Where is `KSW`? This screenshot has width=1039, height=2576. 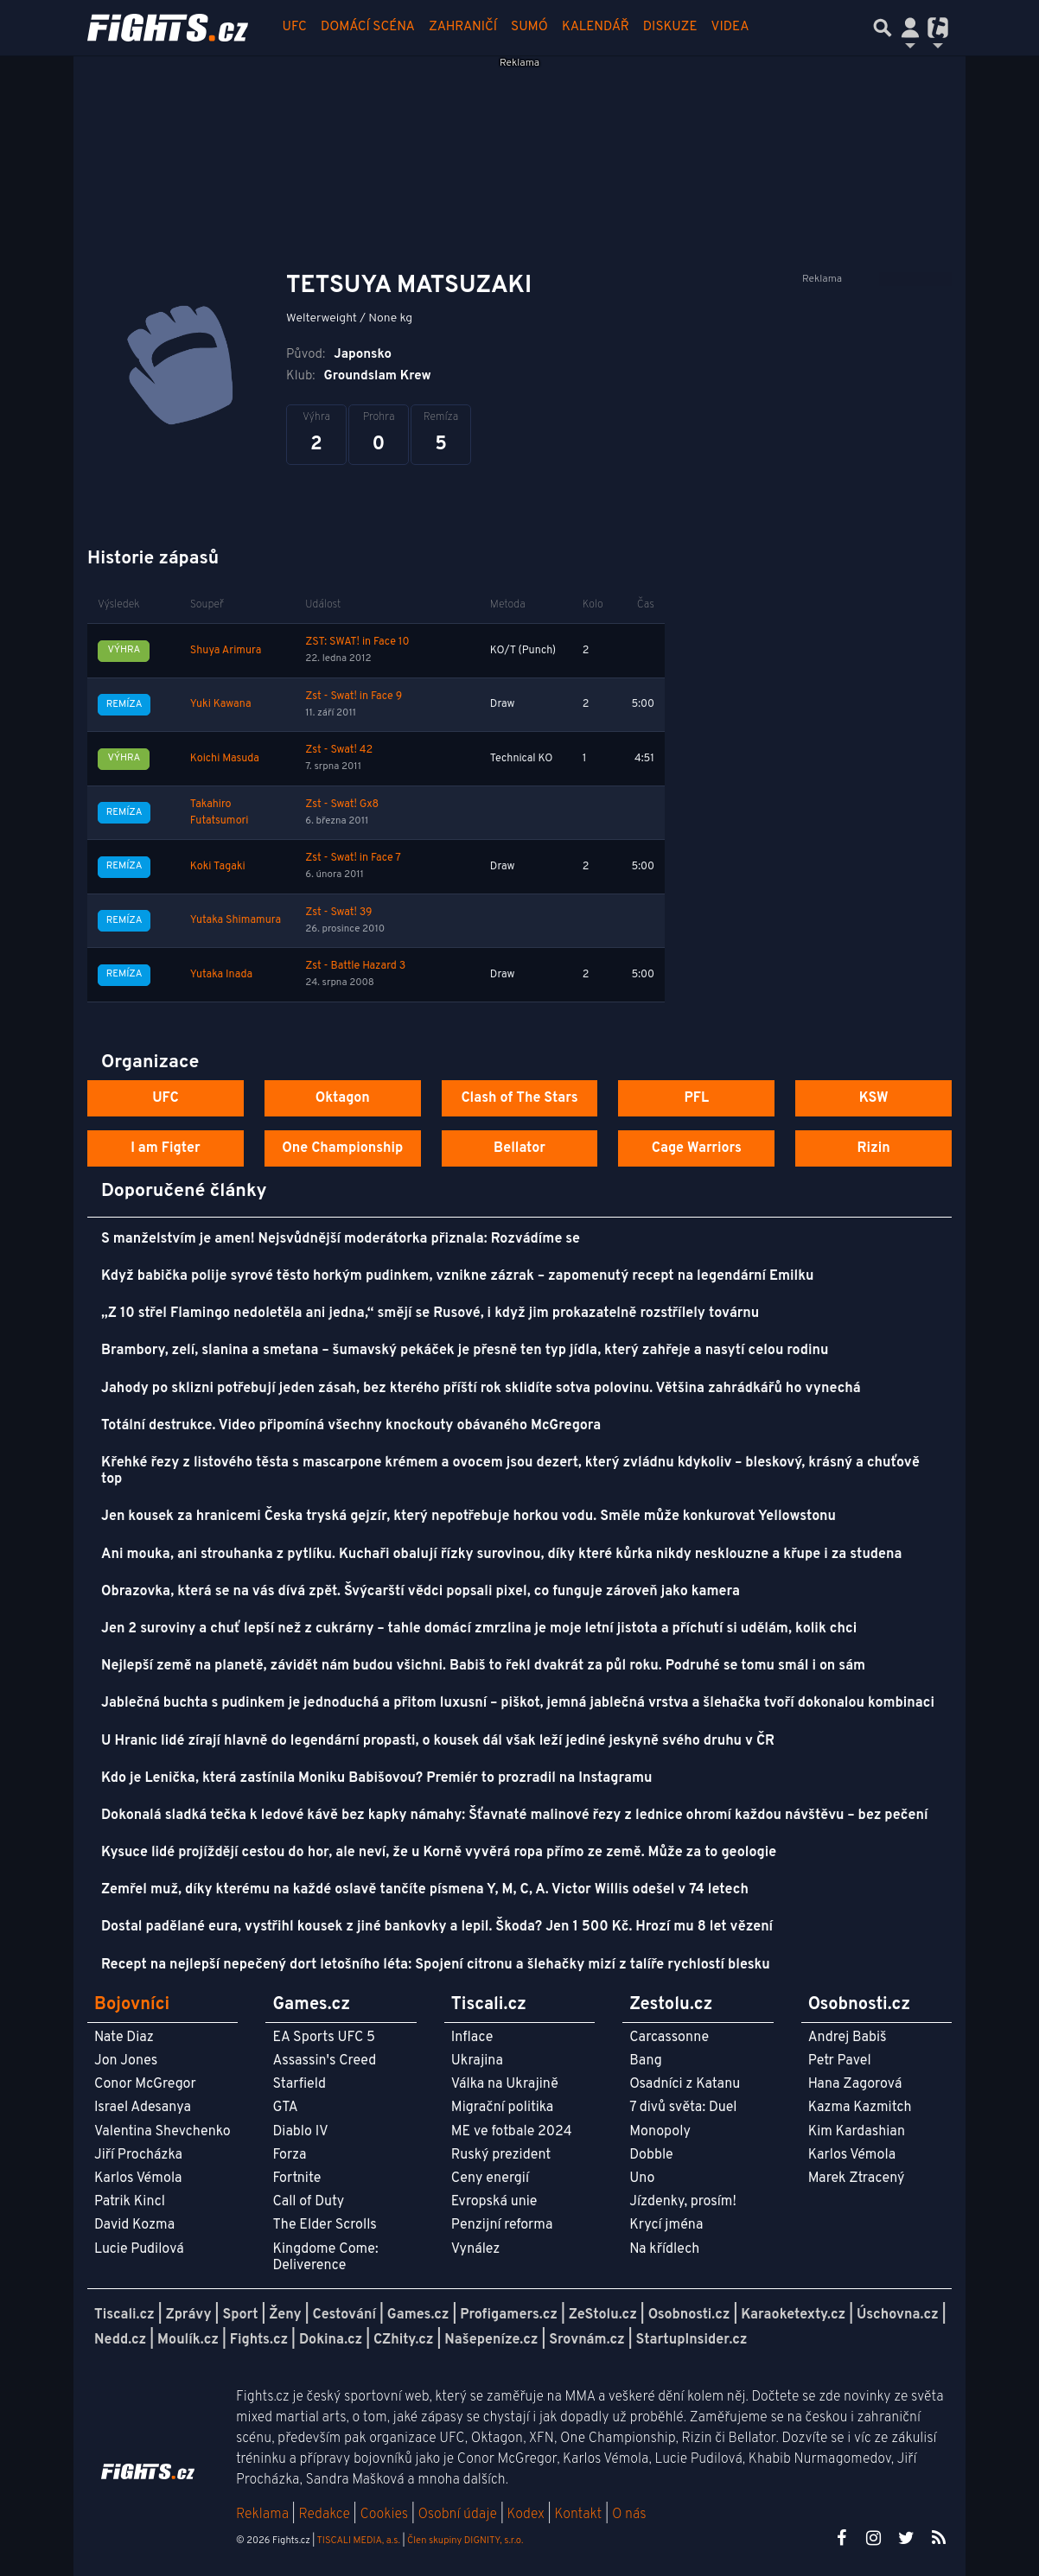 KSW is located at coordinates (874, 1098).